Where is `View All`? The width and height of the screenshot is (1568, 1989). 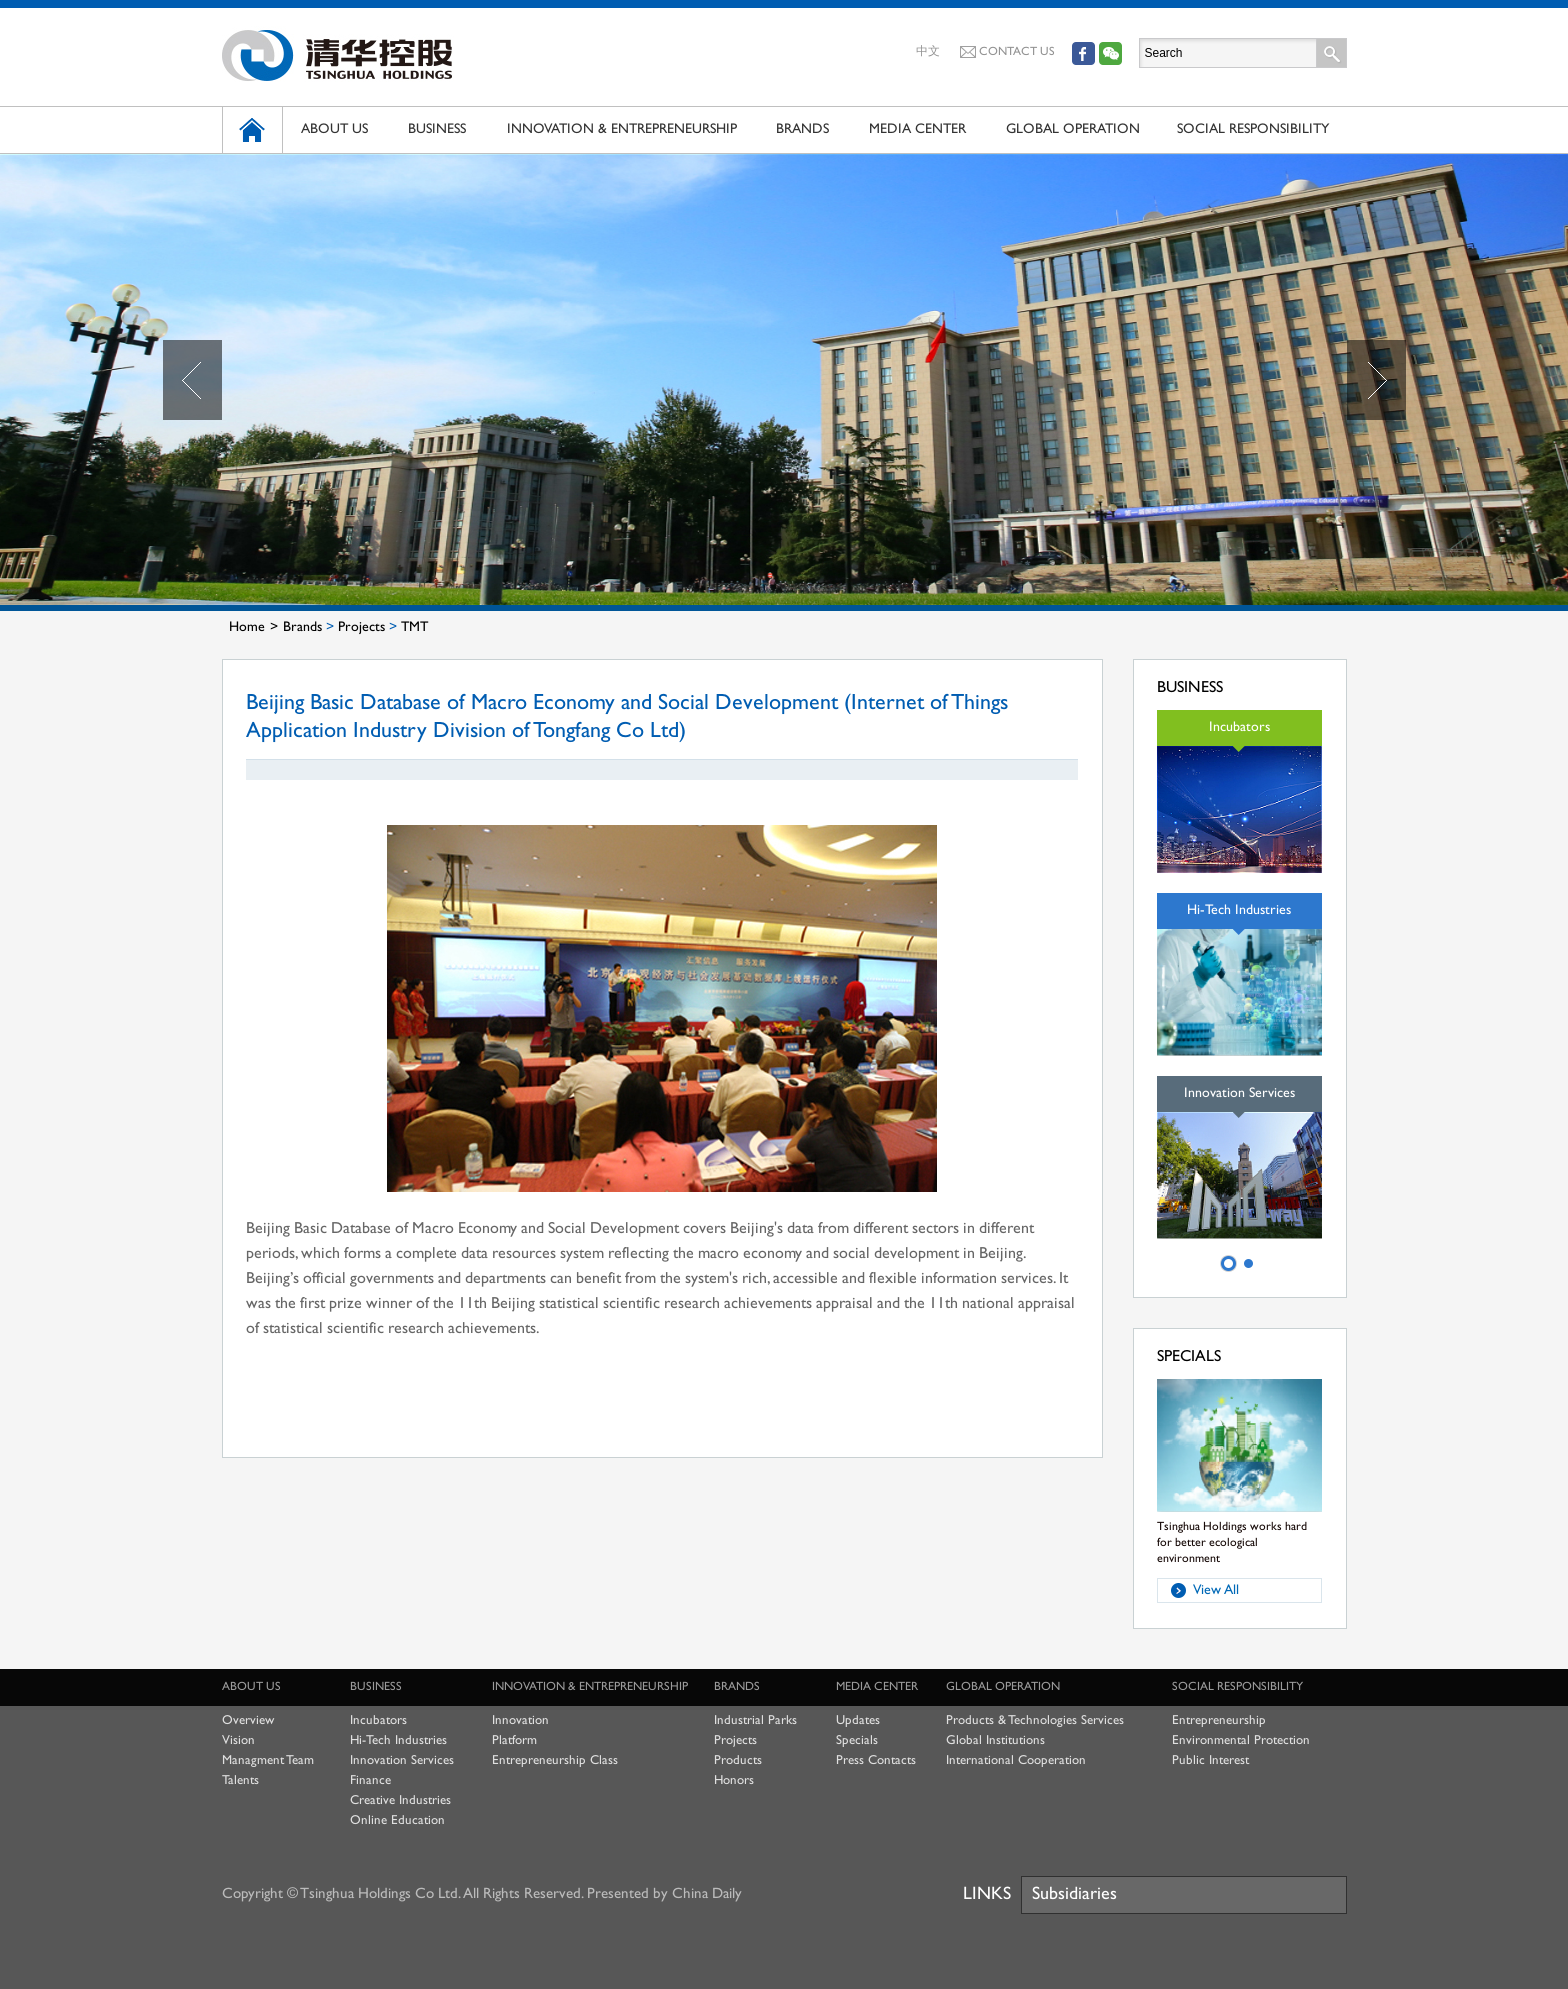 View All is located at coordinates (1216, 1590).